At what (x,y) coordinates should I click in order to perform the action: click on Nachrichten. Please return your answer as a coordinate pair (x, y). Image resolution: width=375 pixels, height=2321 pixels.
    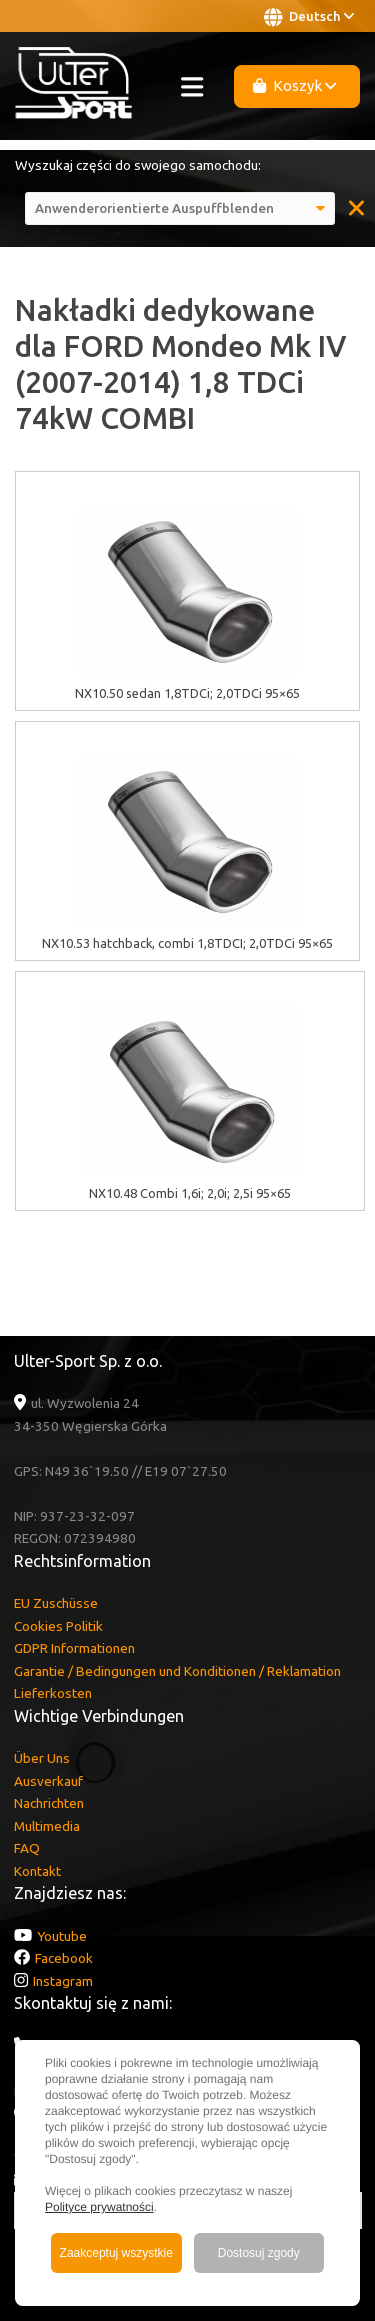
    Looking at the image, I should click on (49, 1803).